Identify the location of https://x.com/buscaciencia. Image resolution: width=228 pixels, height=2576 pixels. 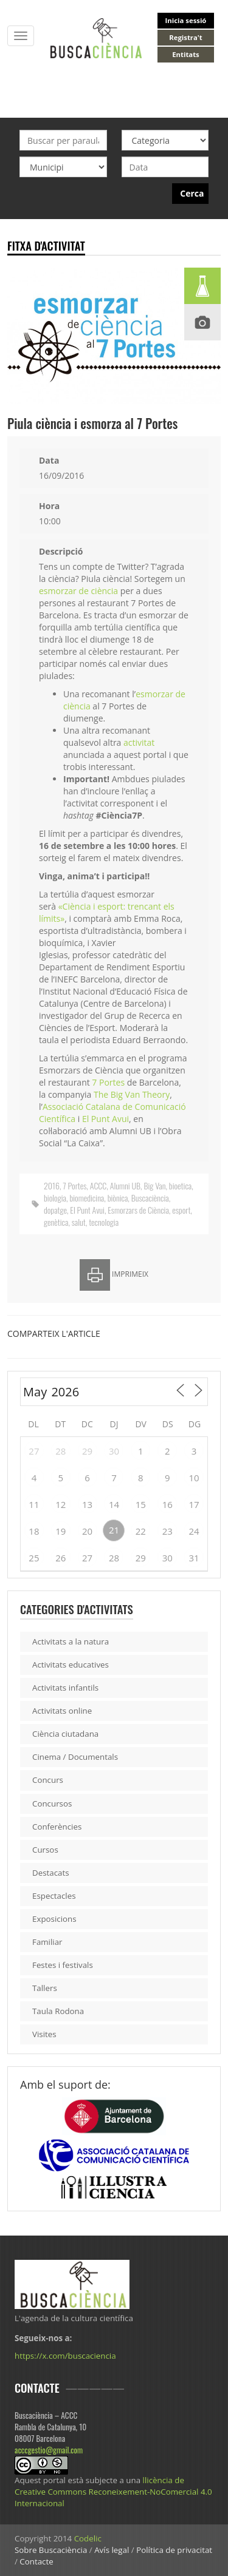
(65, 2355).